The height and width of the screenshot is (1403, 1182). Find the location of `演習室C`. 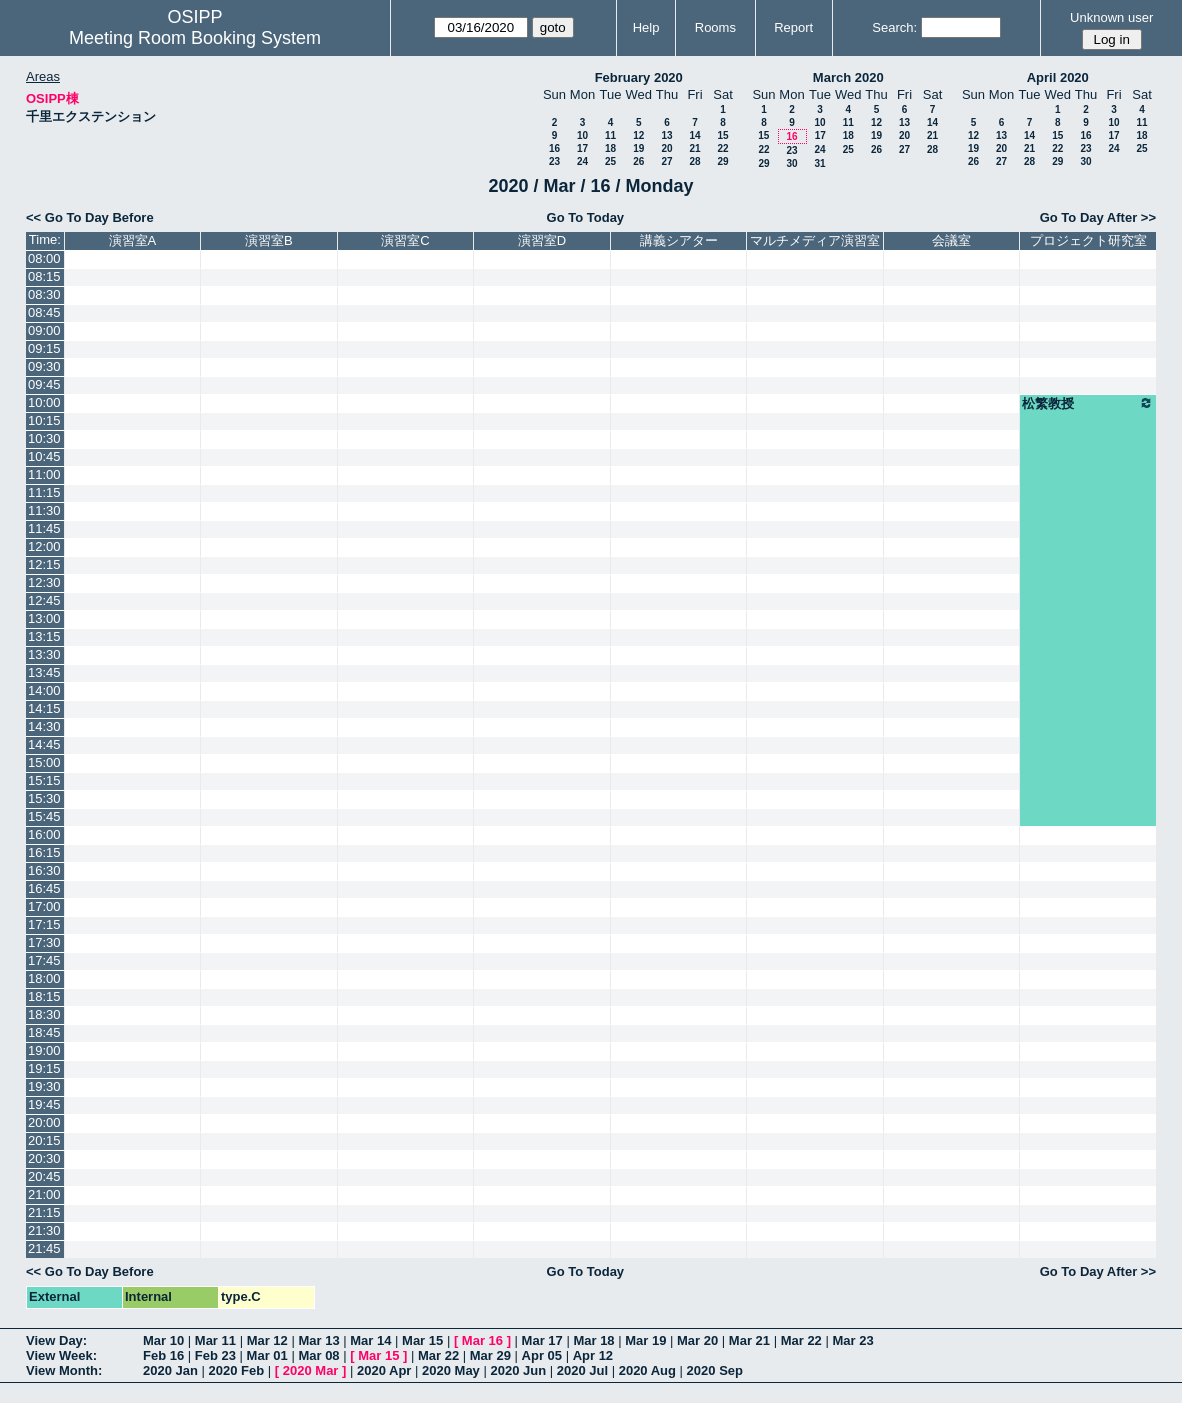

演習室C is located at coordinates (405, 240).